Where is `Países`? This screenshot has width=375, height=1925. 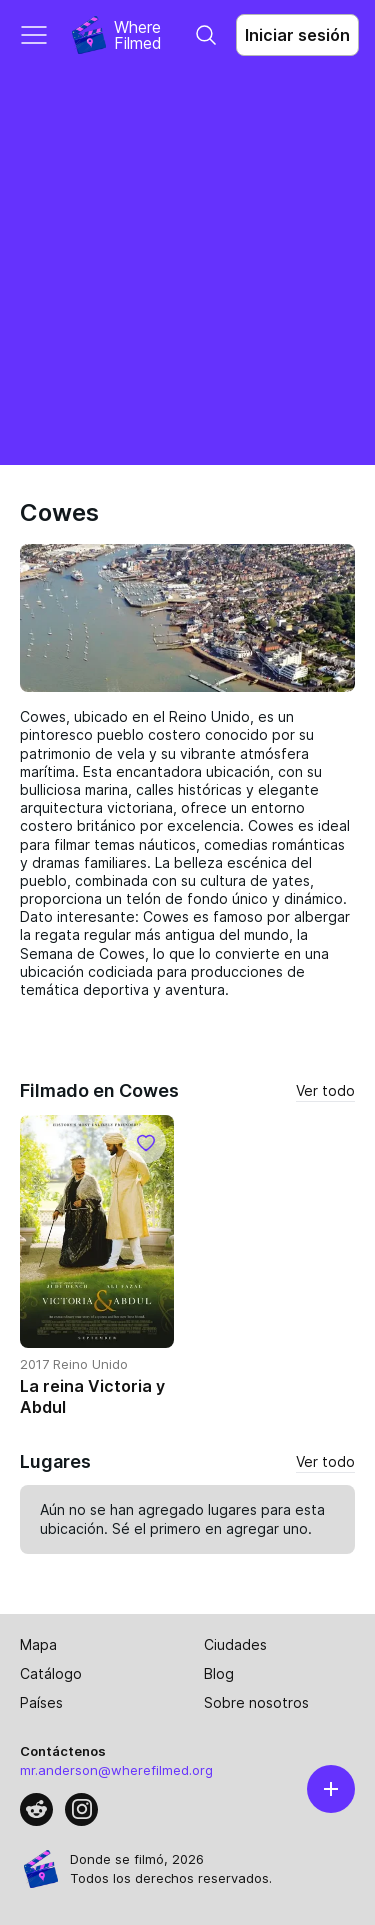
Países is located at coordinates (41, 1702).